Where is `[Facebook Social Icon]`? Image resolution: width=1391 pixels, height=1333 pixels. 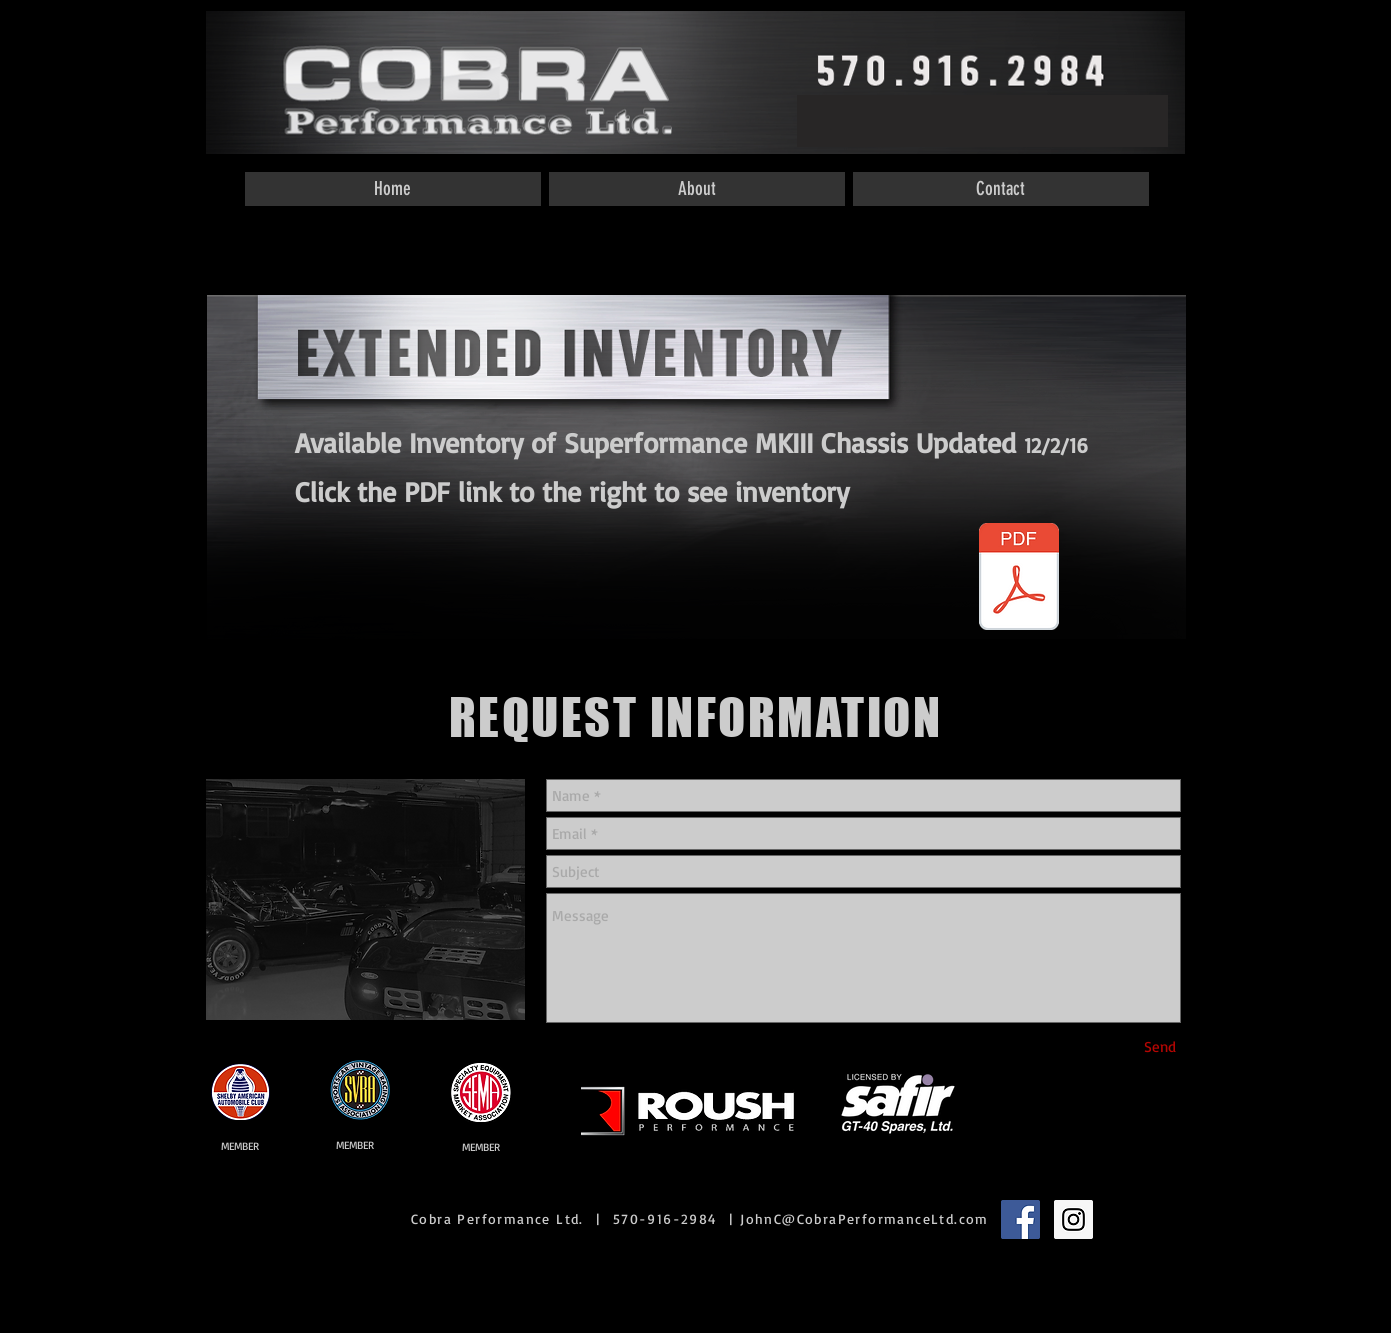
[Facebook Social Icon] is located at coordinates (1020, 1219).